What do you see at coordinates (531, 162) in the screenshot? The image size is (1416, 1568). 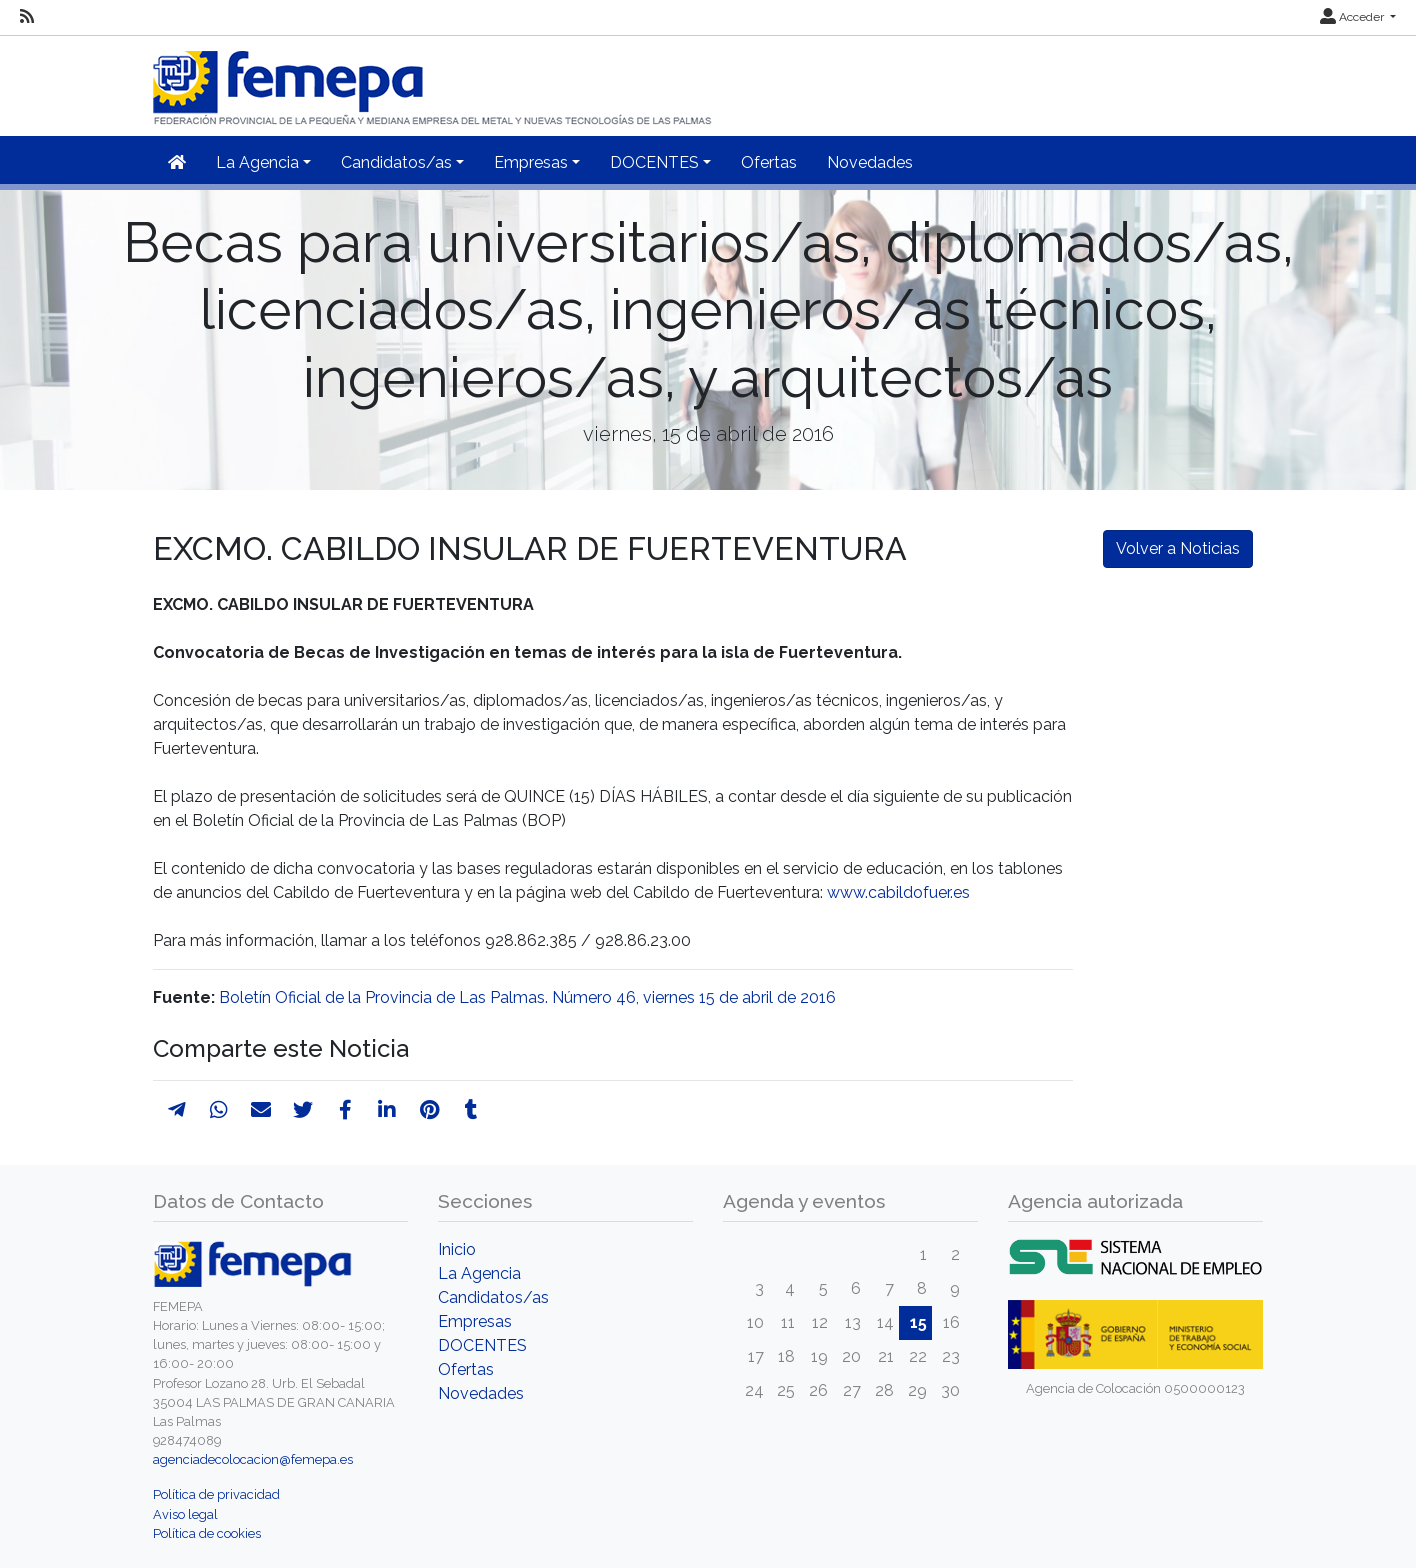 I see `Empresas [button]` at bounding box center [531, 162].